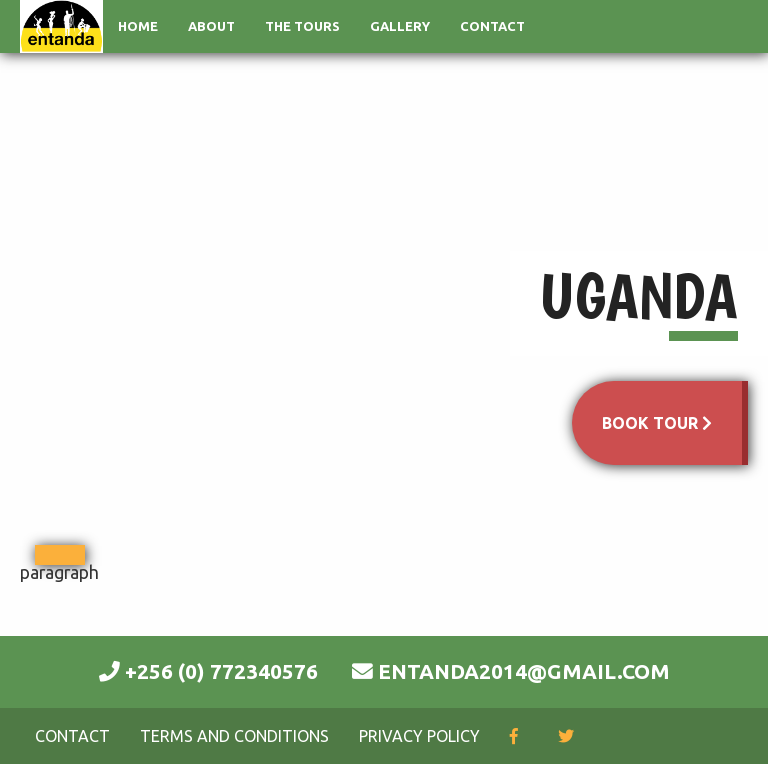 Image resolution: width=768 pixels, height=764 pixels. I want to click on Privacy Policy, so click(419, 736).